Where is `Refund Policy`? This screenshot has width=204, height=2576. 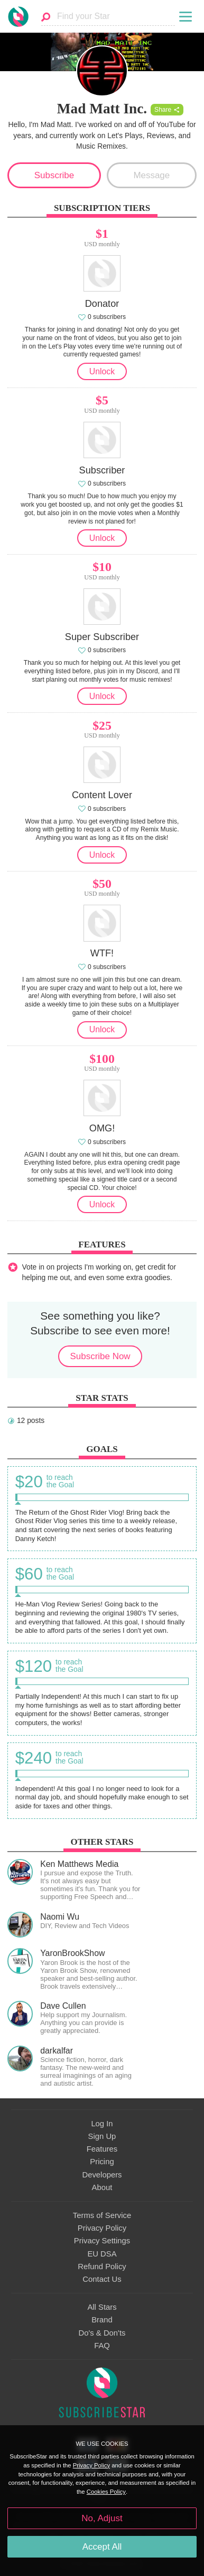 Refund Policy is located at coordinates (102, 2266).